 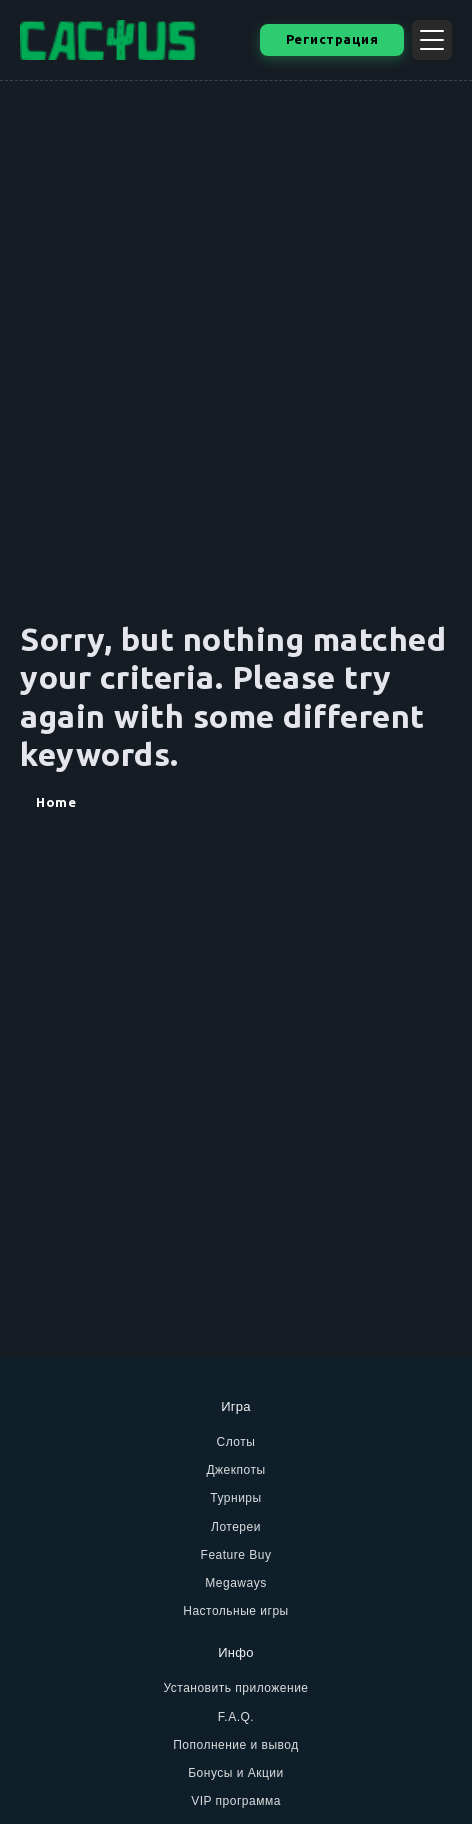 I want to click on Home, so click(x=56, y=802).